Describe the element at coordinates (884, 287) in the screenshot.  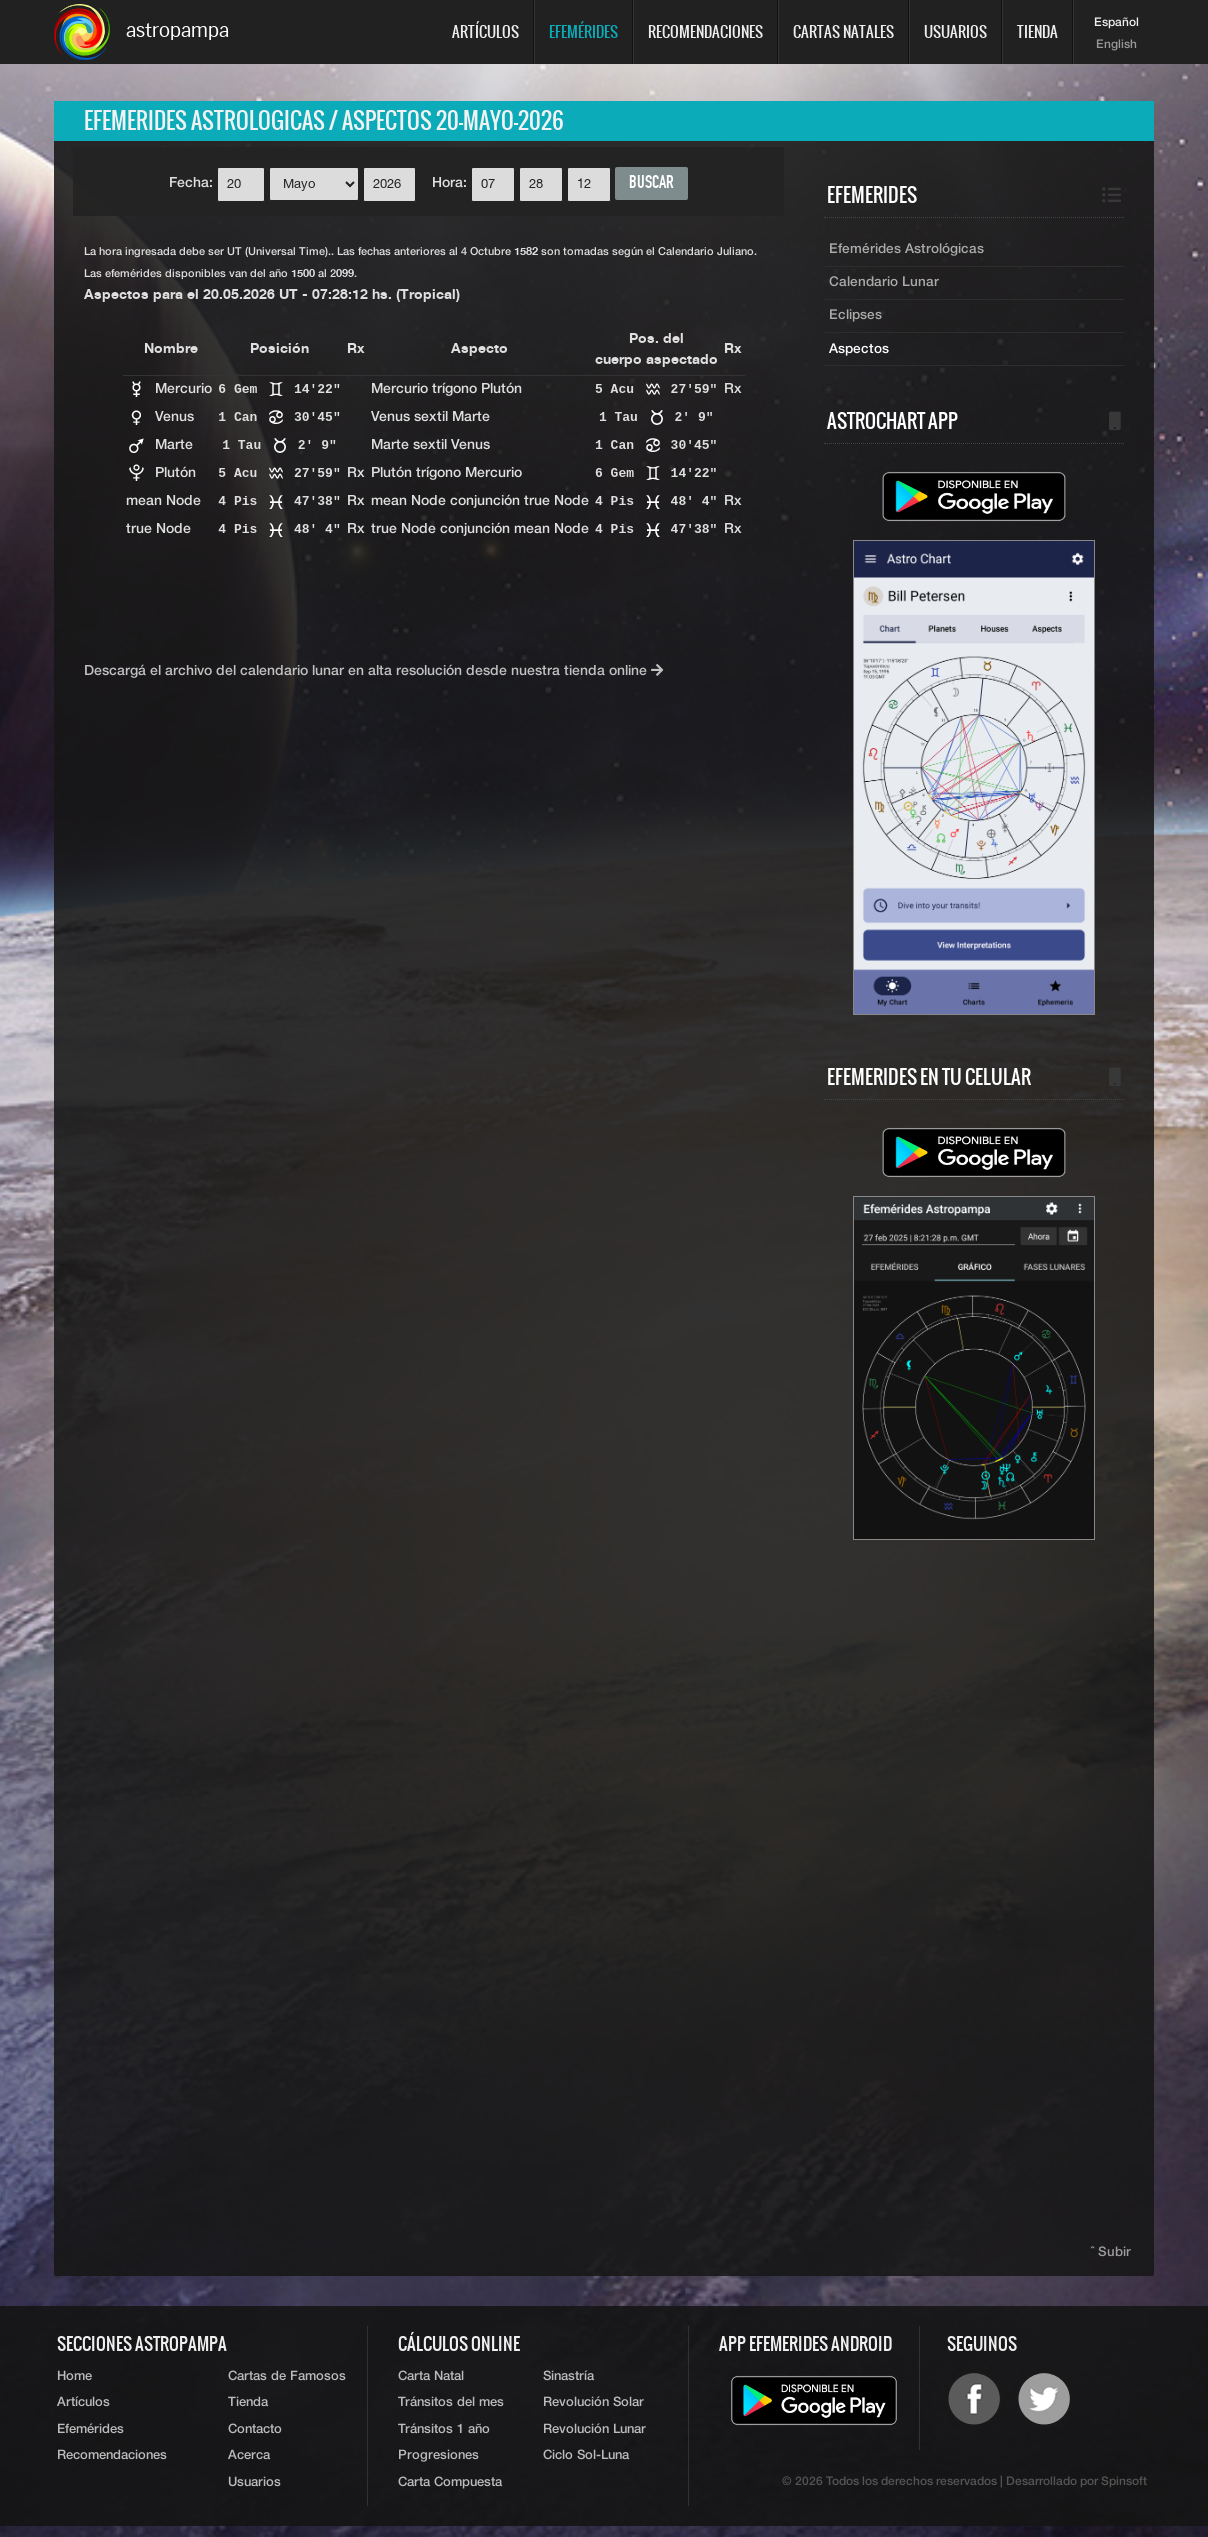
I see `Calendario Lunar` at that location.